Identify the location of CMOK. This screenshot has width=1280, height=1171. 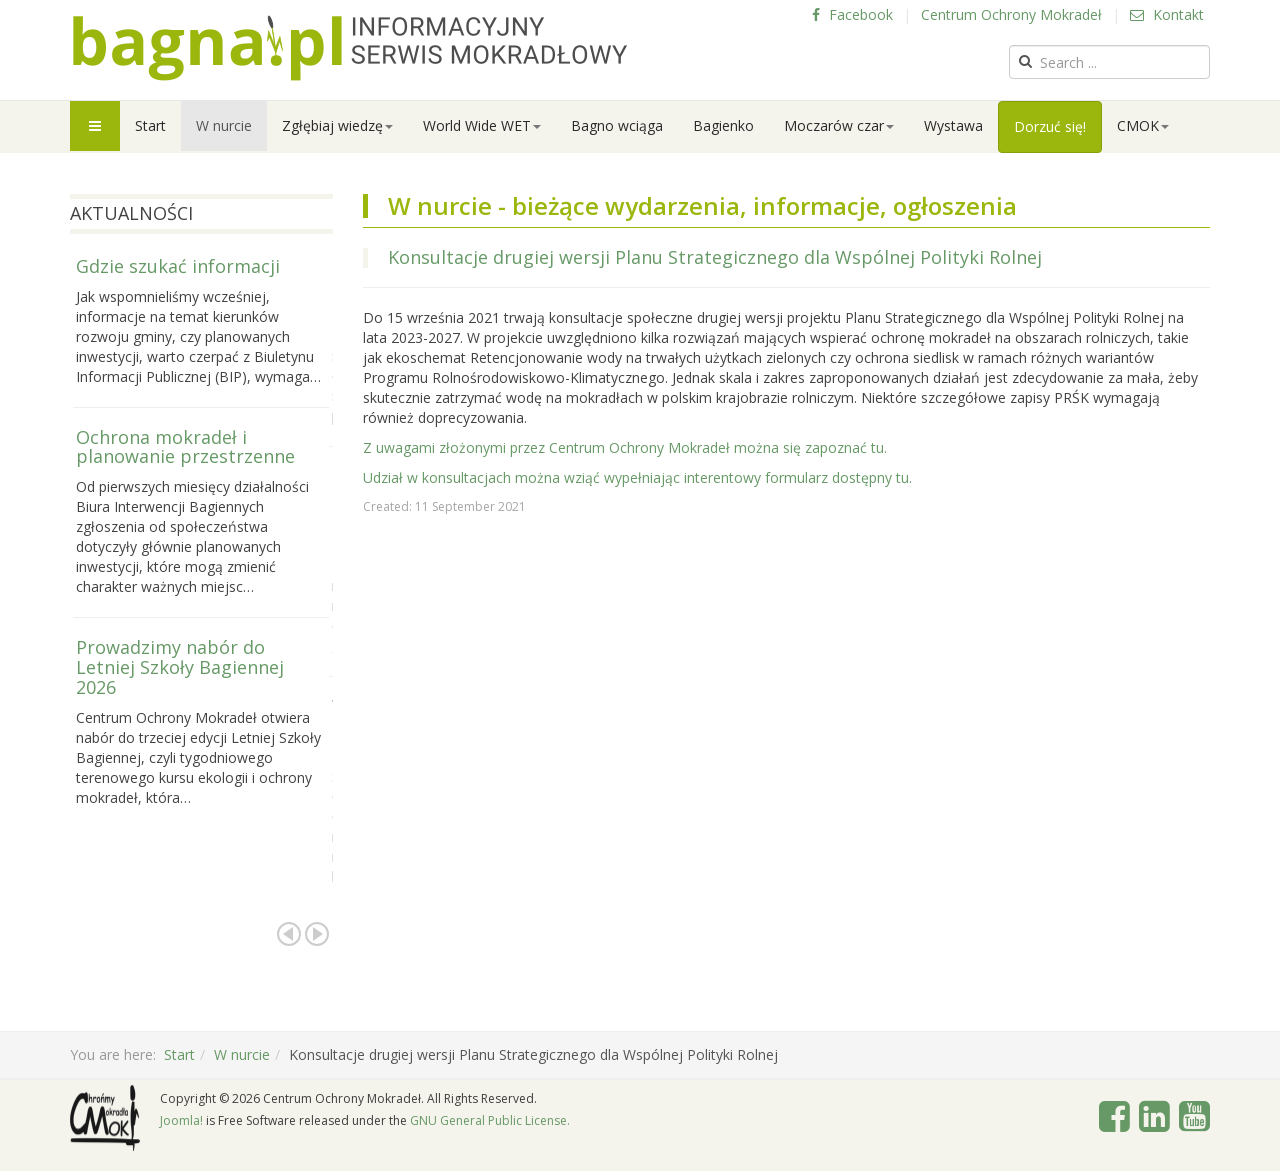
(1143, 125).